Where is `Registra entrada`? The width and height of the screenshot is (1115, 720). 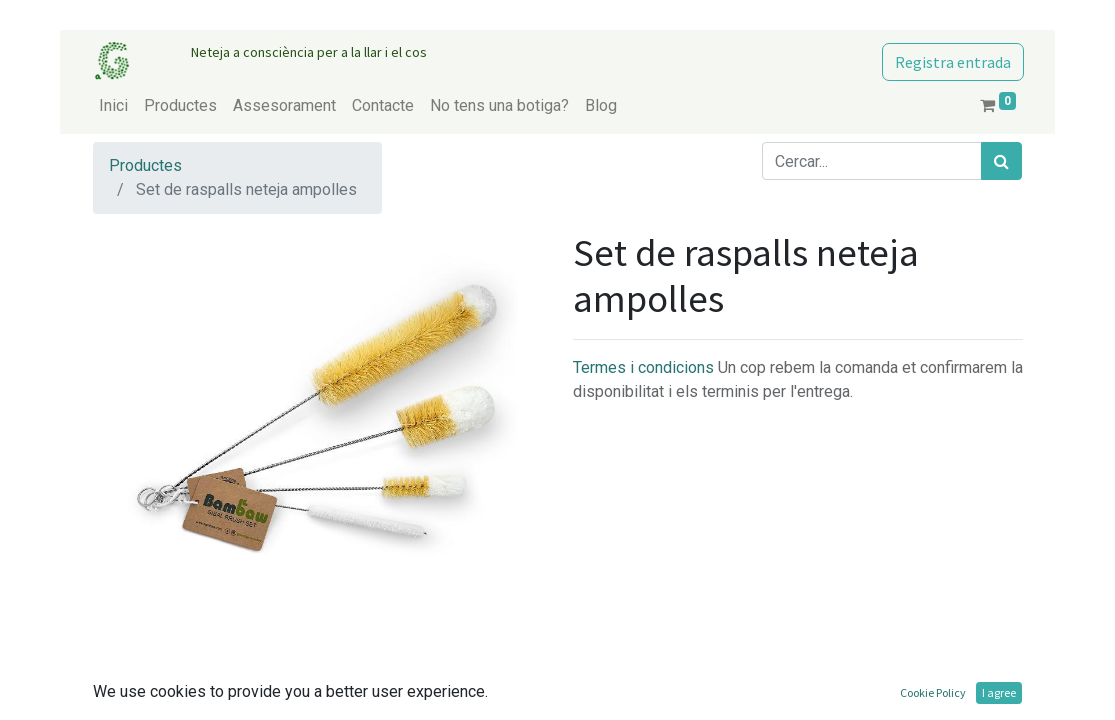
Registra entrada is located at coordinates (953, 62).